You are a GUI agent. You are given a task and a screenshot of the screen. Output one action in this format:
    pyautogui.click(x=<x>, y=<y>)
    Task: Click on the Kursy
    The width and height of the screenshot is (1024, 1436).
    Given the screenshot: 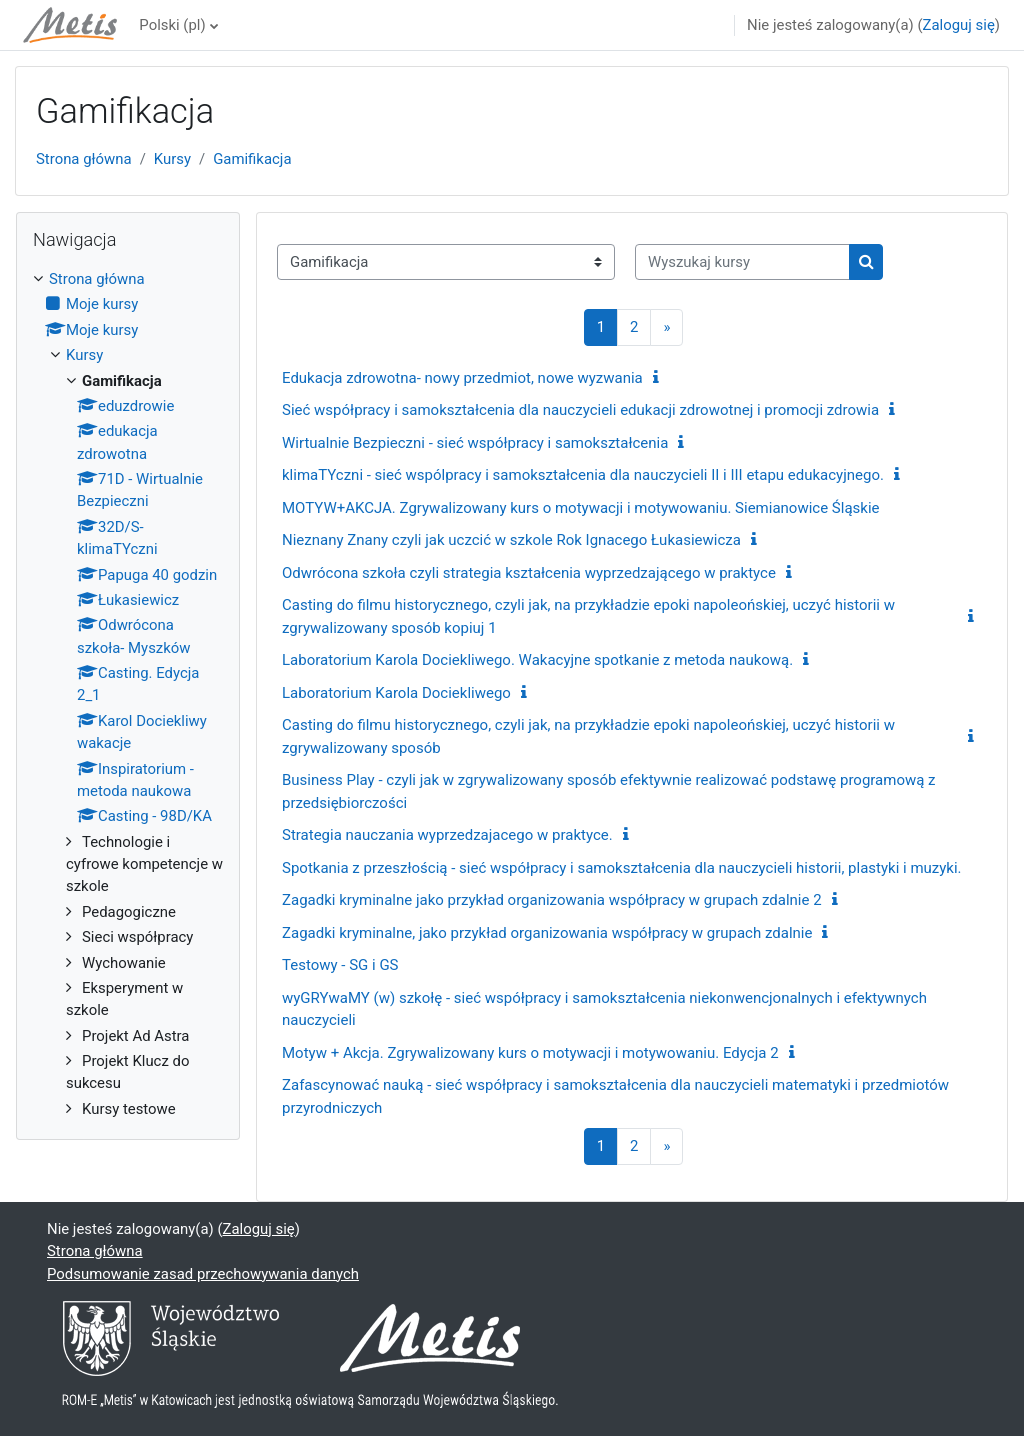 What is the action you would take?
    pyautogui.click(x=172, y=159)
    